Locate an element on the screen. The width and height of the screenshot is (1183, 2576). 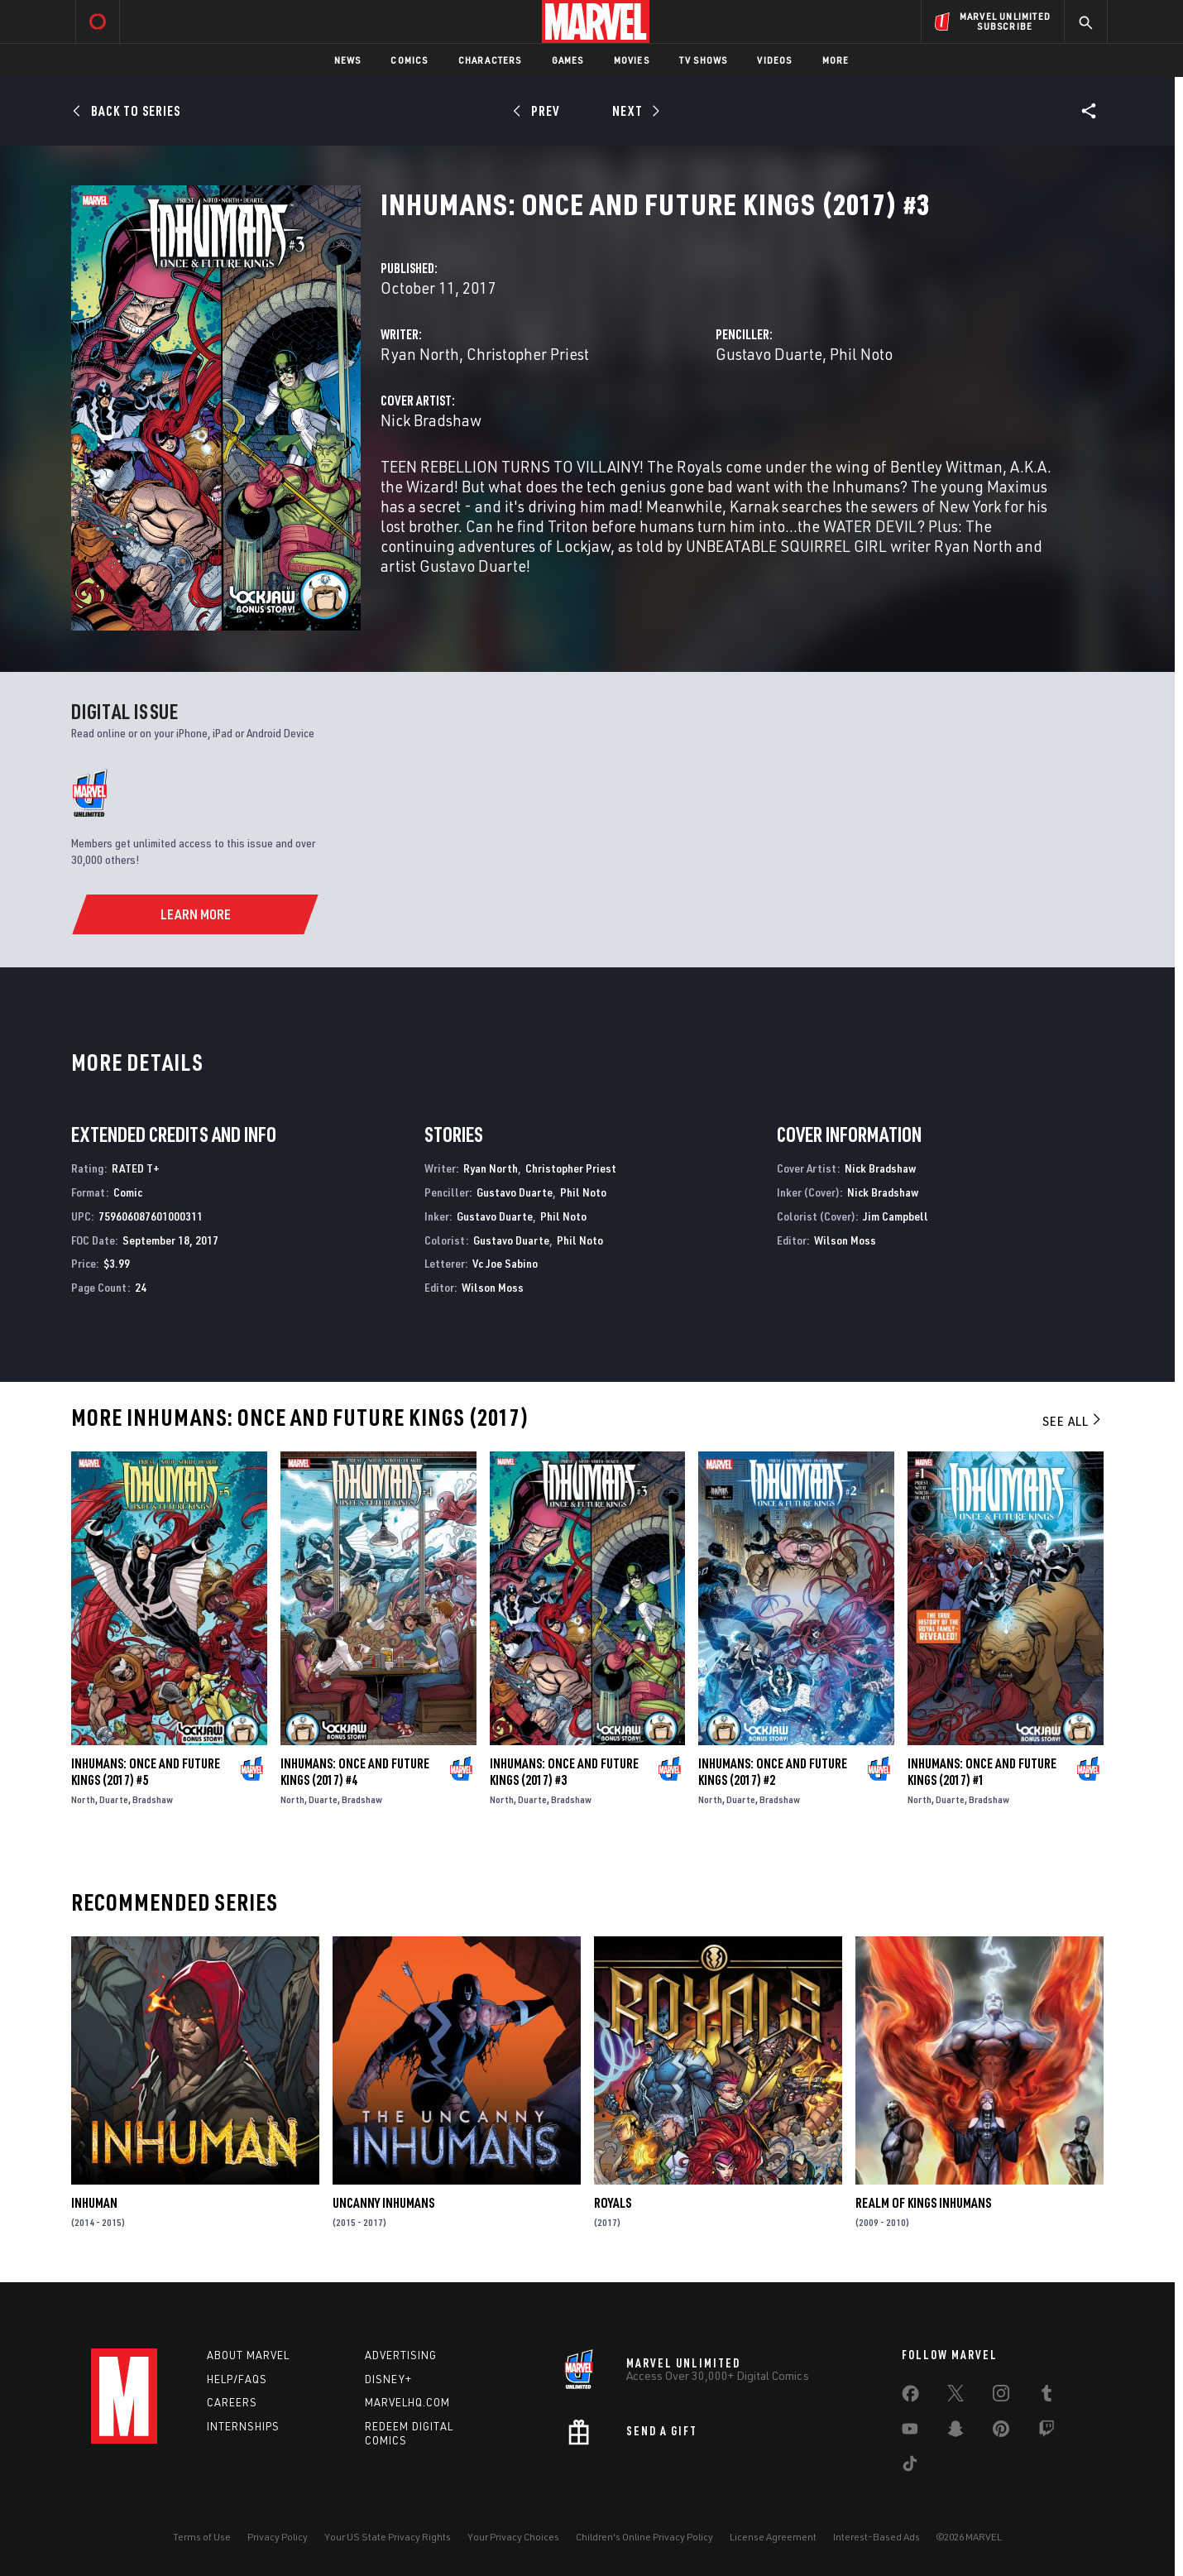
Children's Online Privacy Policy is located at coordinates (644, 2536).